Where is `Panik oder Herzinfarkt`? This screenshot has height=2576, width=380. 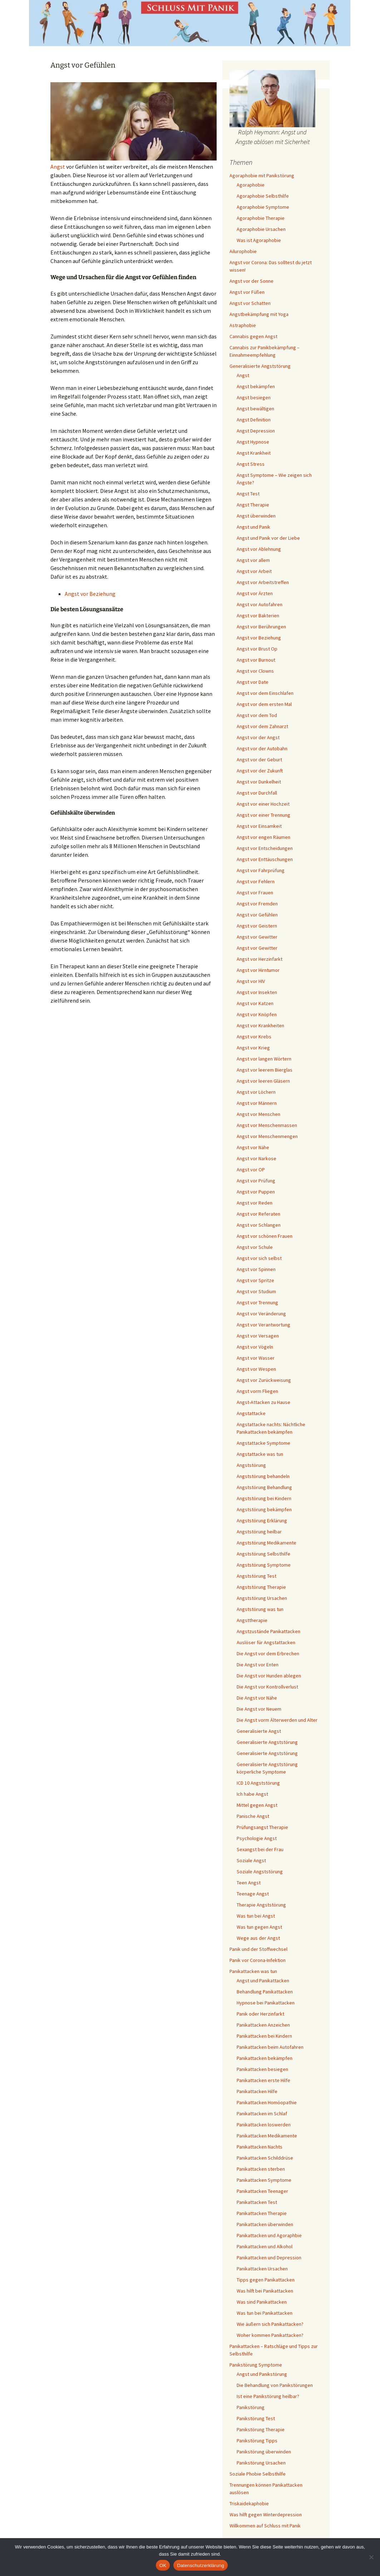
Panik oder Herzinfarkt is located at coordinates (260, 2014).